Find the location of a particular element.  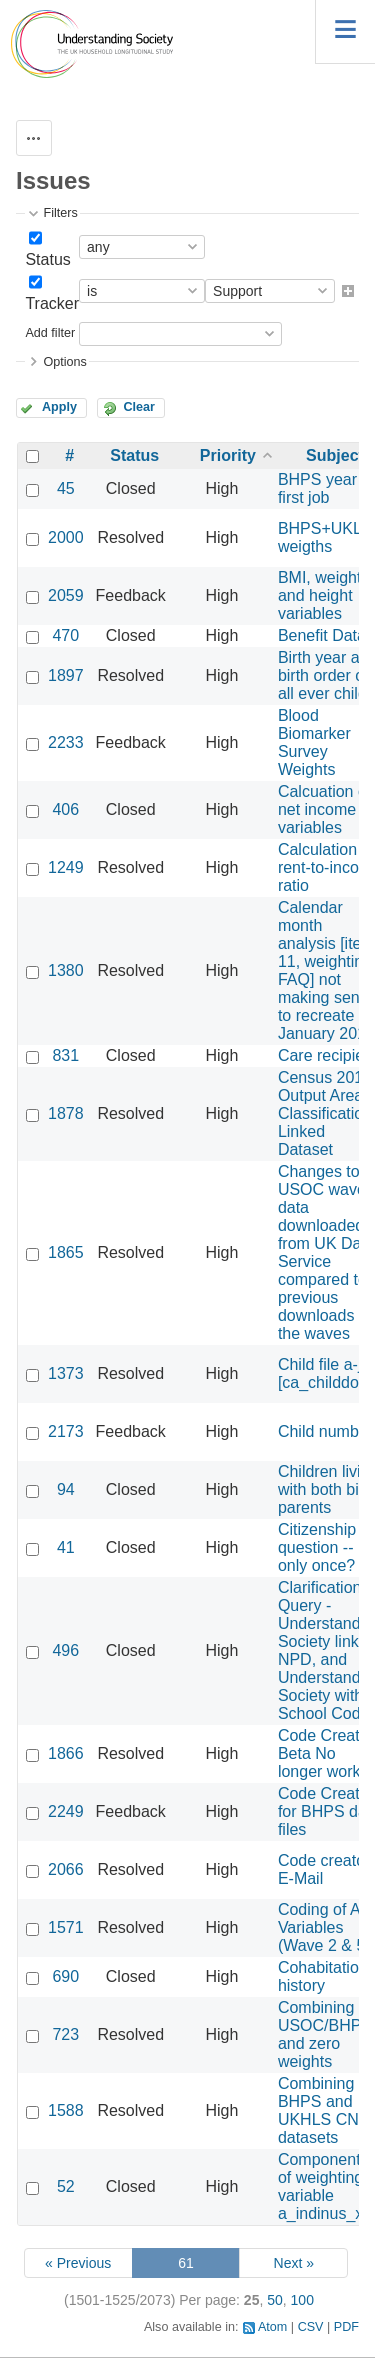

Combining USOC/BHPS and zero weights is located at coordinates (325, 2034).